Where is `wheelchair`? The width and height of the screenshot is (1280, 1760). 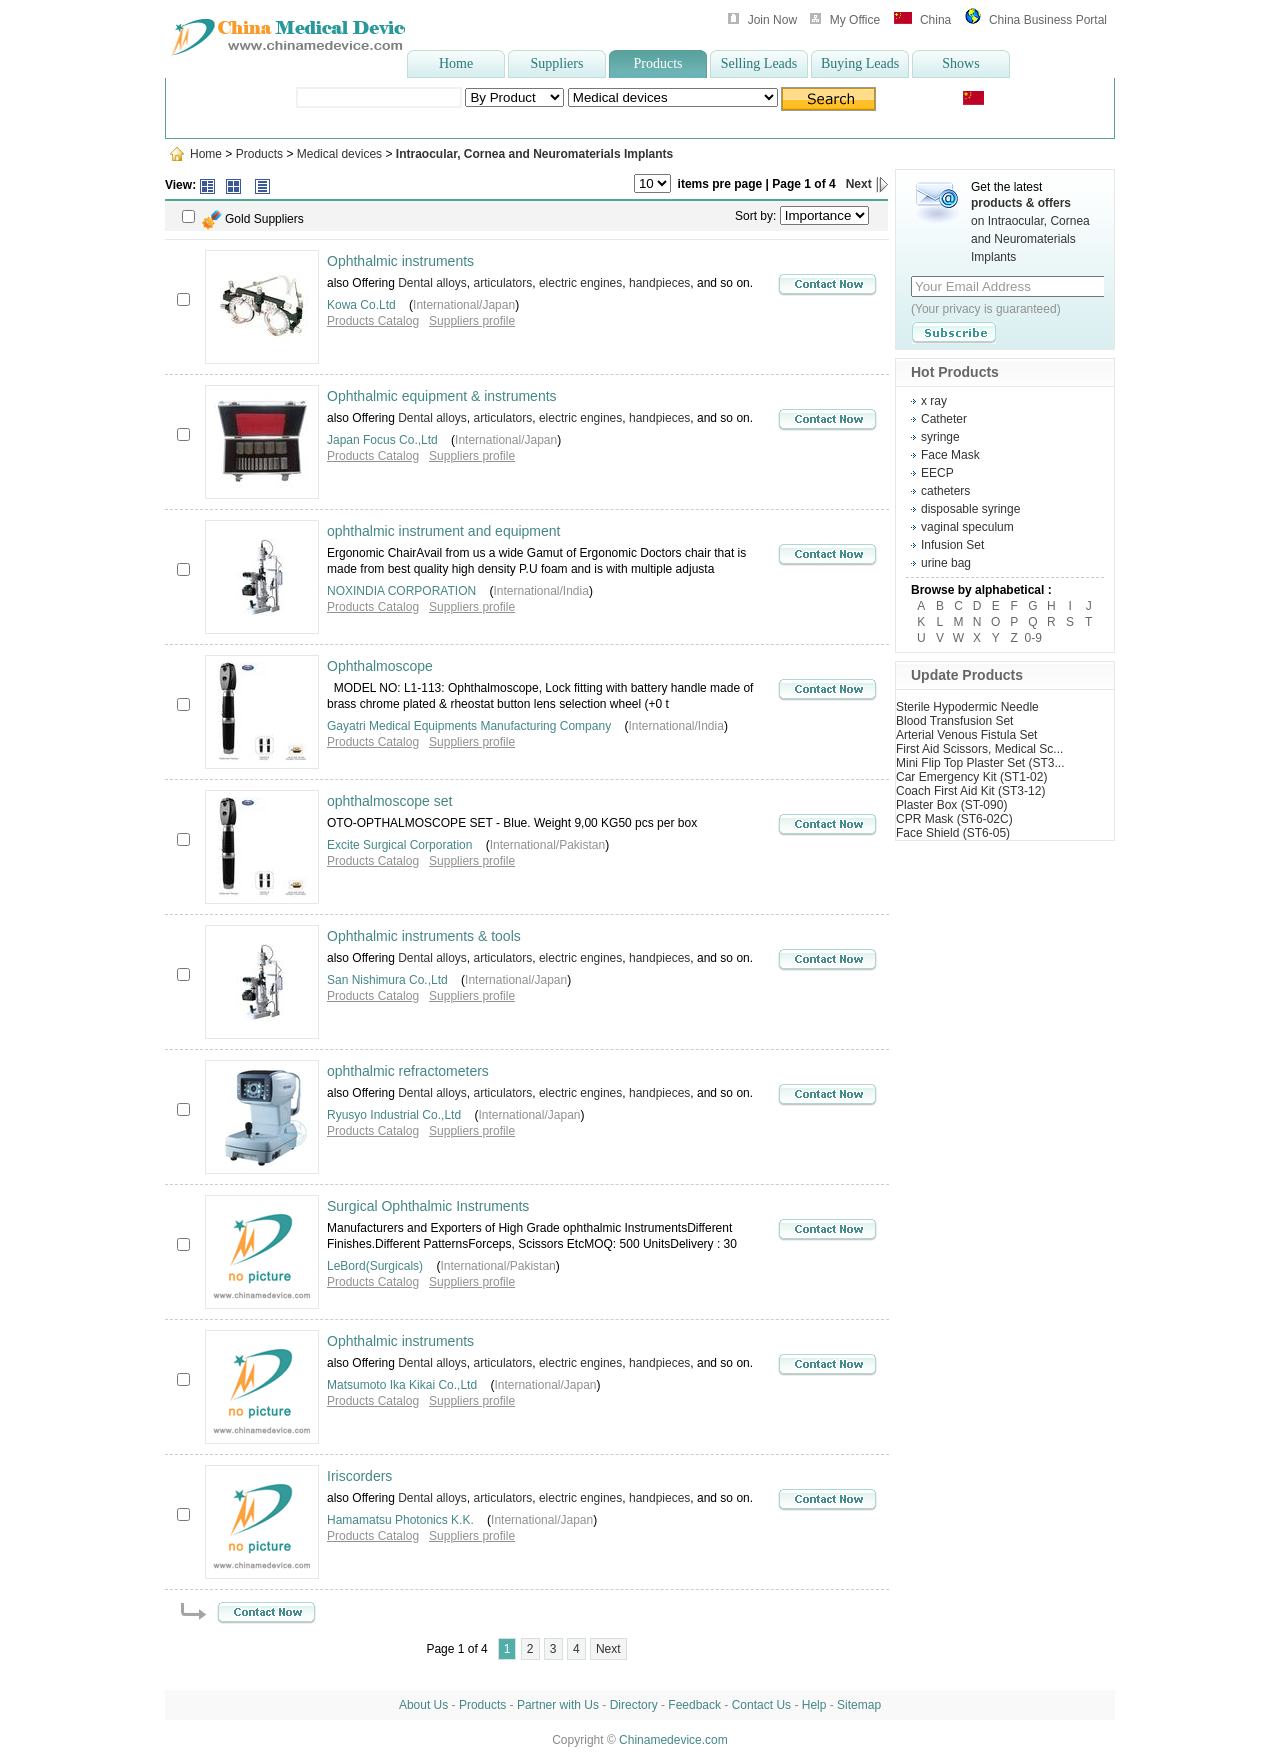 wheelchair is located at coordinates (355, 123).